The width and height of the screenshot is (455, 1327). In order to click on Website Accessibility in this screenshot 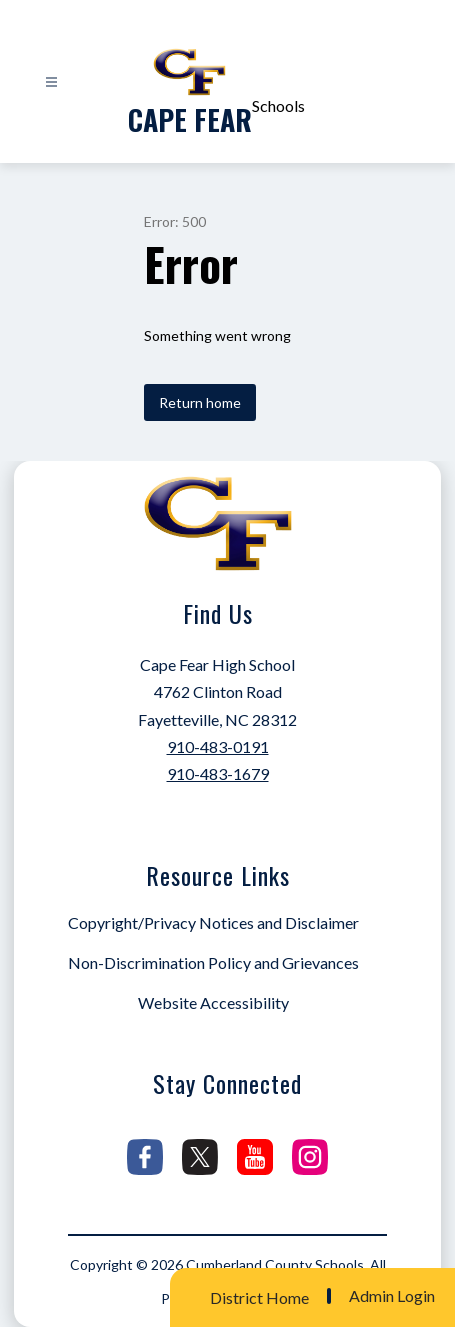, I will do `click(213, 1002)`.